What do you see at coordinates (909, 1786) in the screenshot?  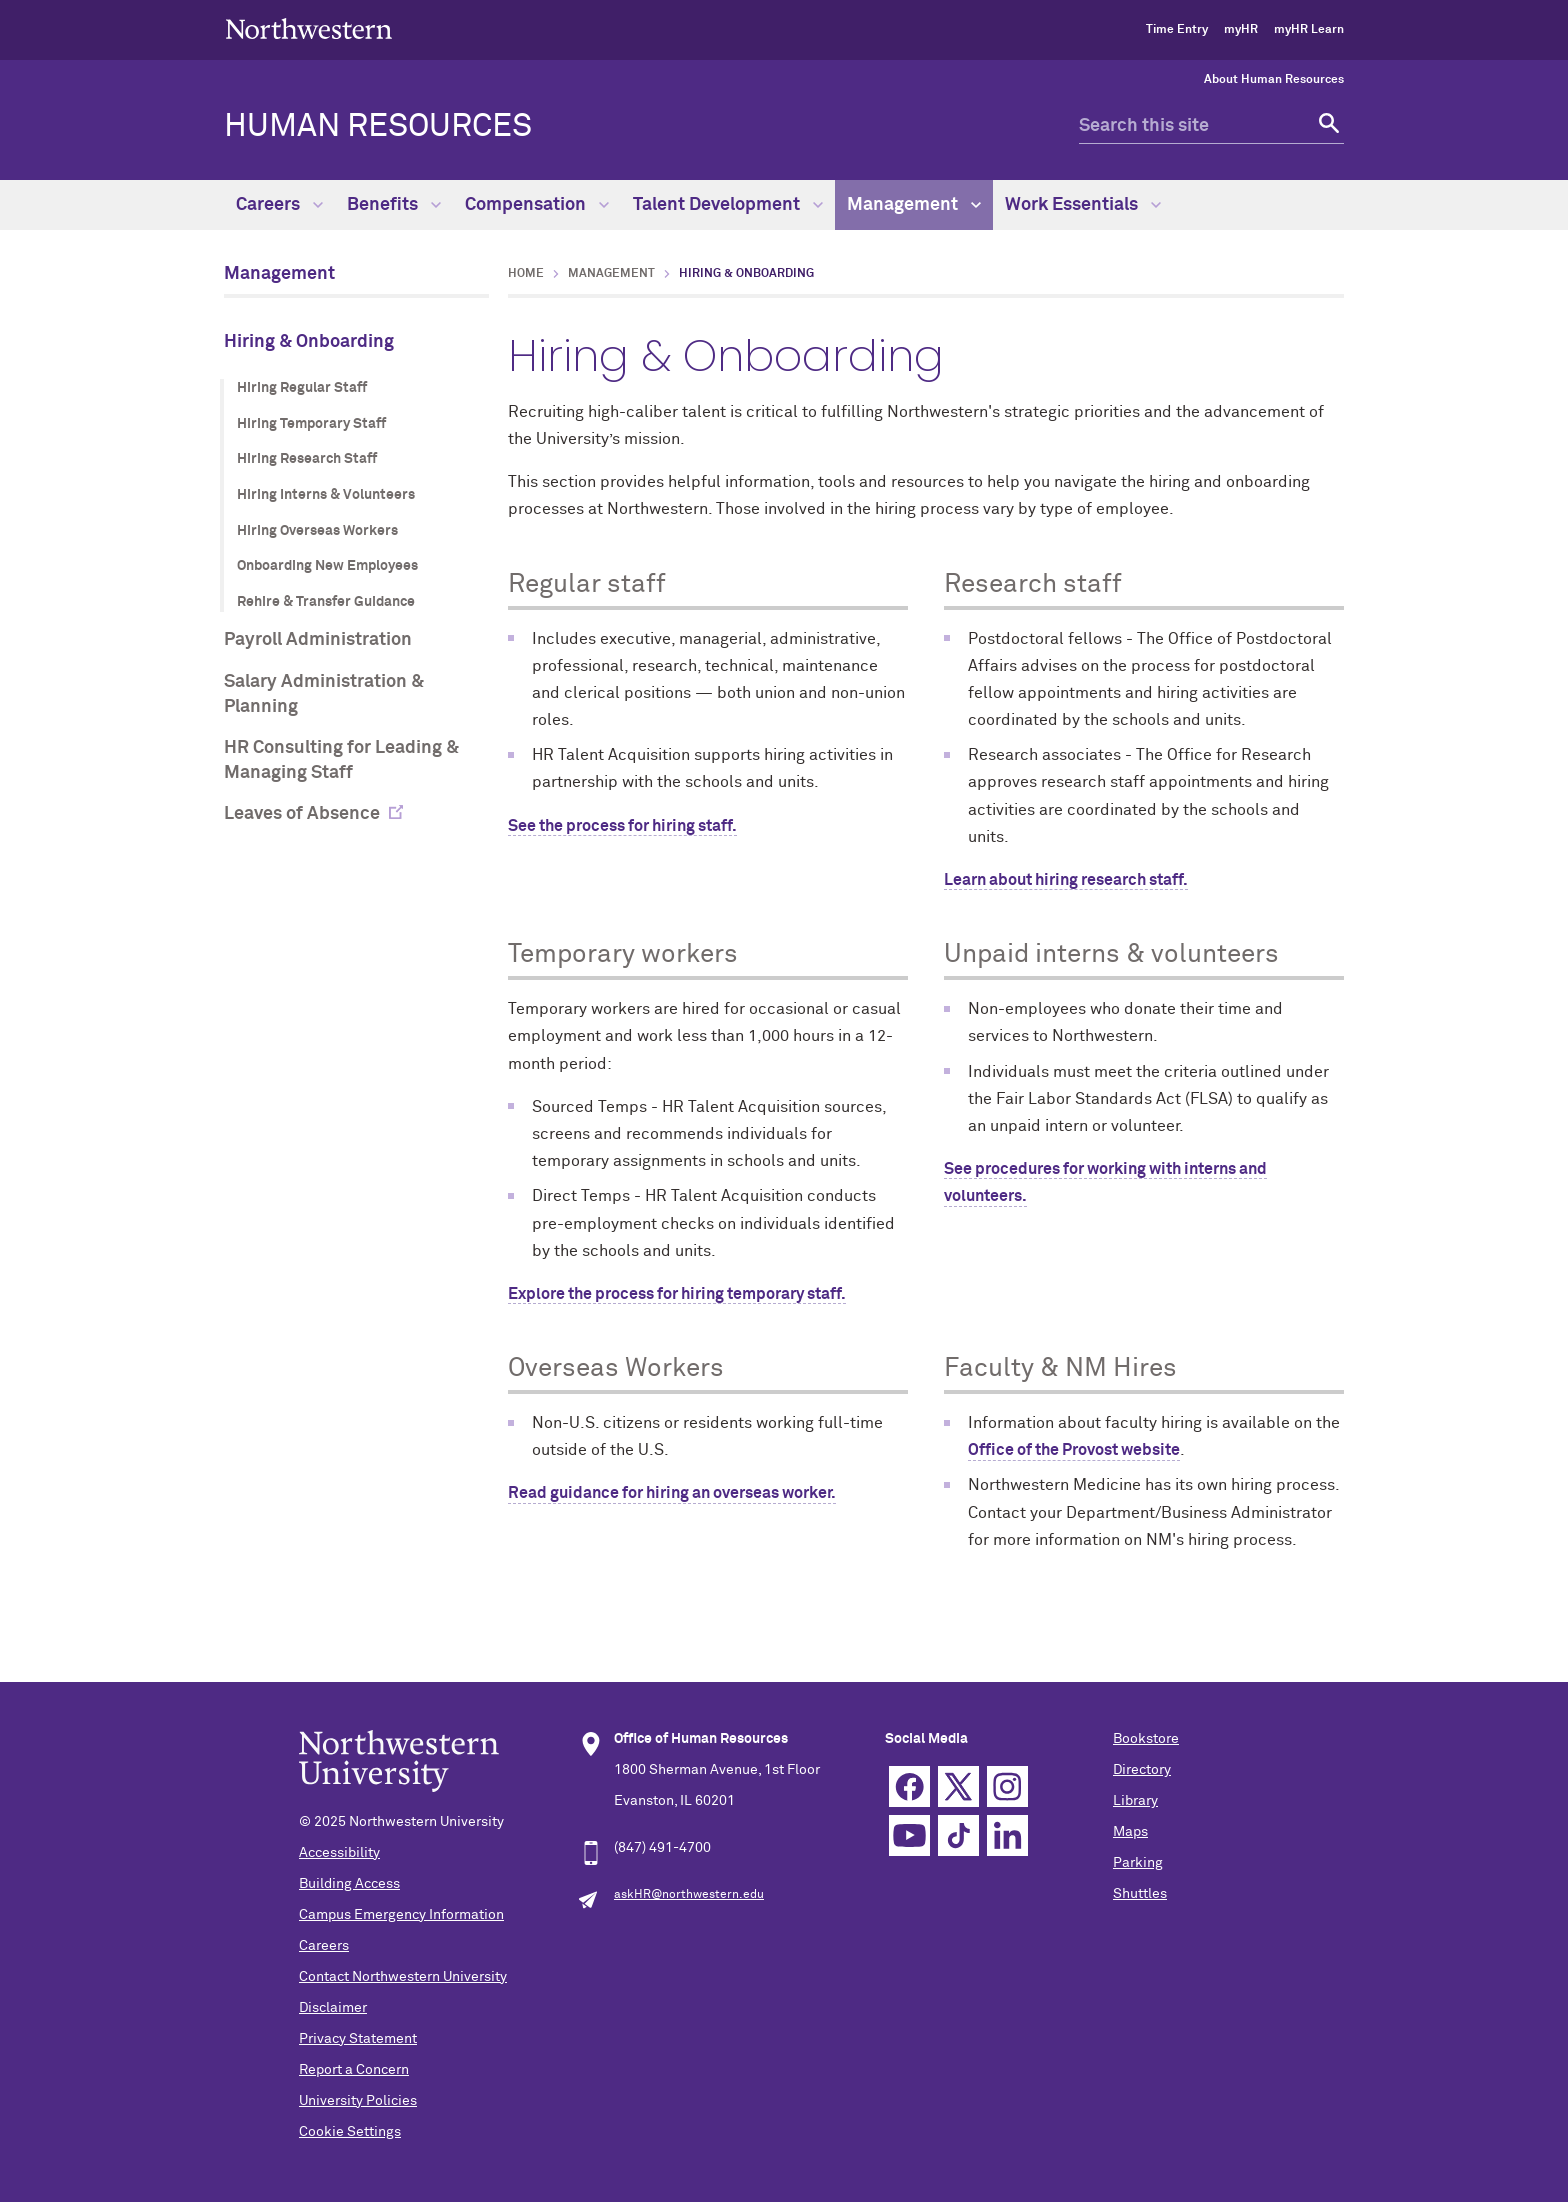 I see `Facebook` at bounding box center [909, 1786].